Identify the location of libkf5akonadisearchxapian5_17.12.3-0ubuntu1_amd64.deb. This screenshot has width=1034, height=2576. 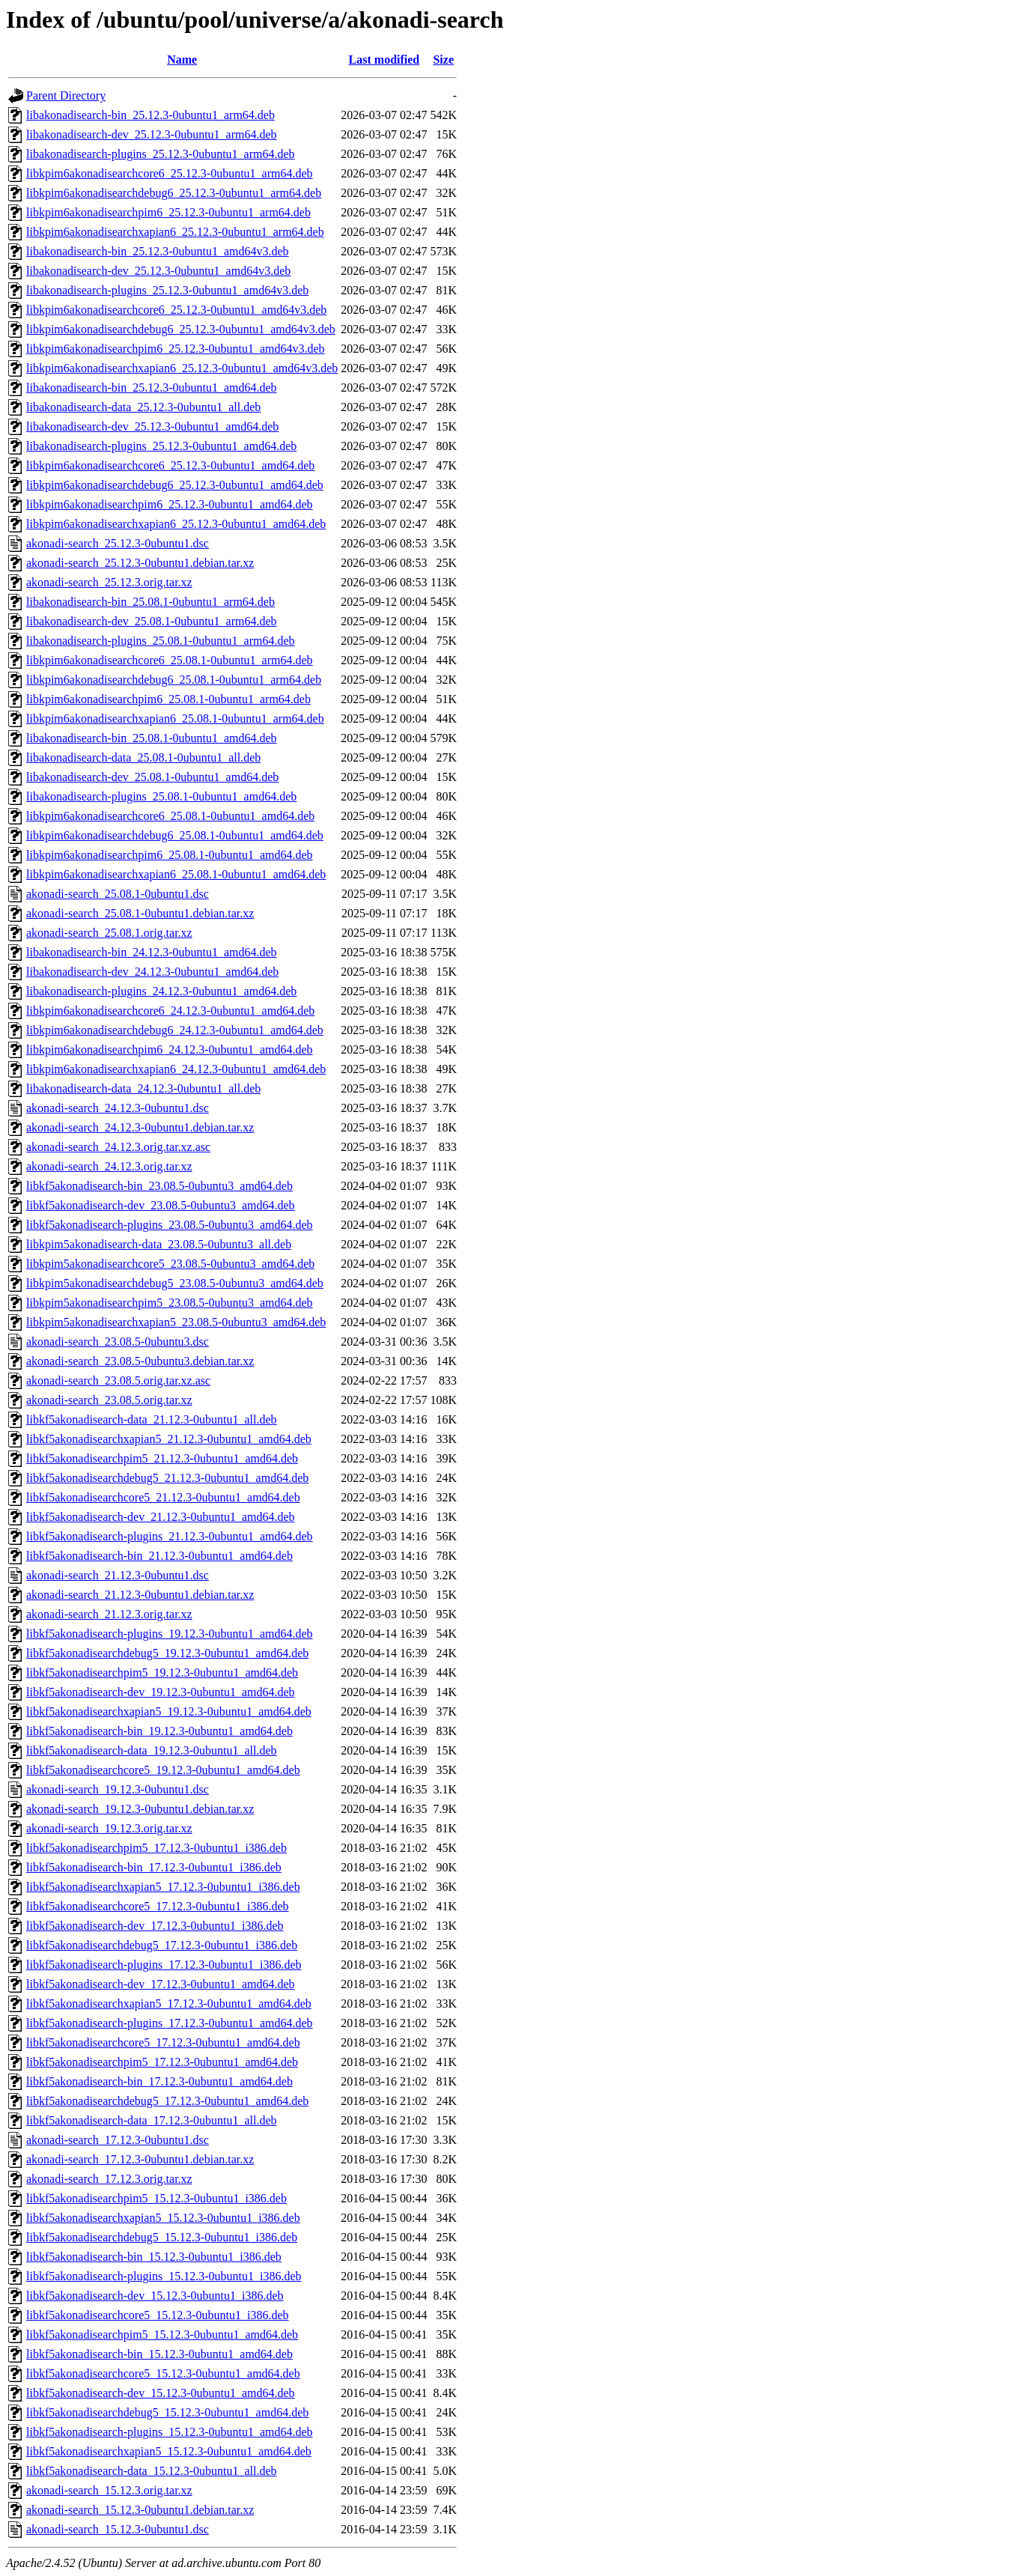
(168, 2003).